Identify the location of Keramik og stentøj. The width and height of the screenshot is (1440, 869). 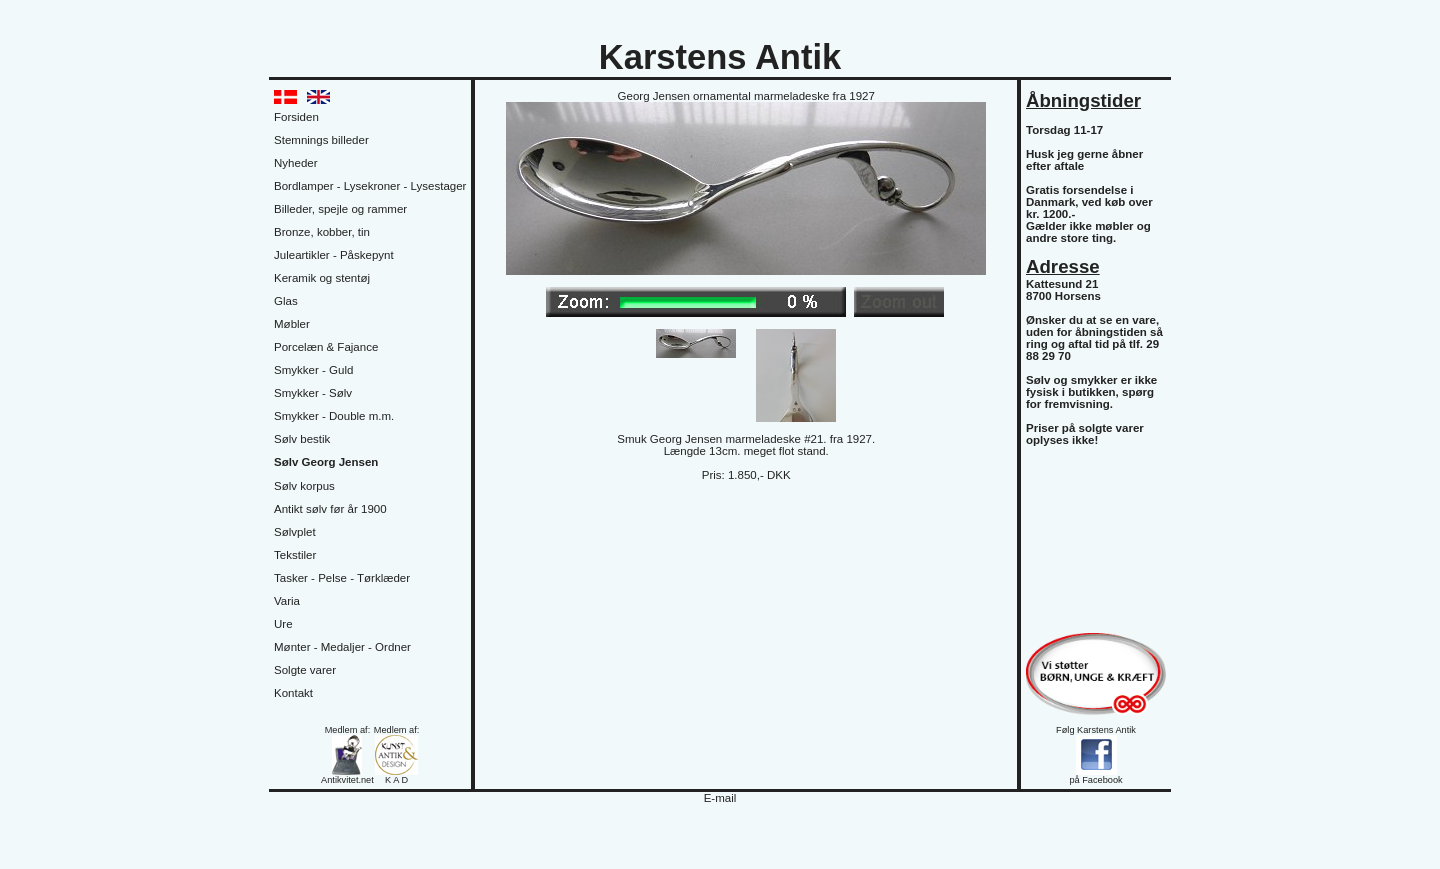
(322, 278).